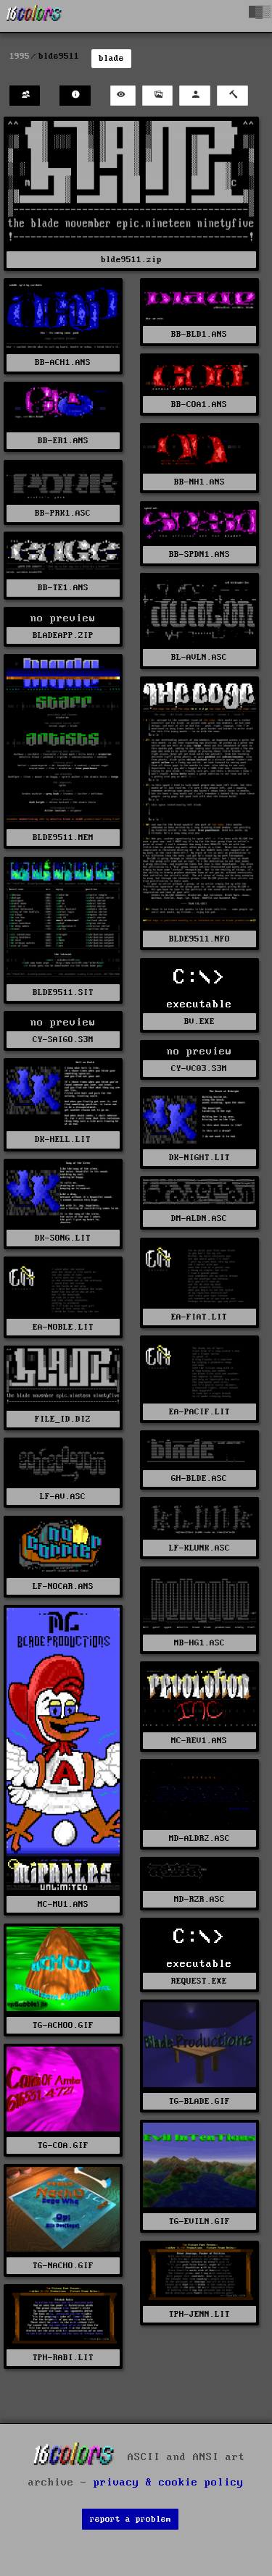 The width and height of the screenshot is (272, 2576). I want to click on BLADEAPP.ZIP, so click(63, 635).